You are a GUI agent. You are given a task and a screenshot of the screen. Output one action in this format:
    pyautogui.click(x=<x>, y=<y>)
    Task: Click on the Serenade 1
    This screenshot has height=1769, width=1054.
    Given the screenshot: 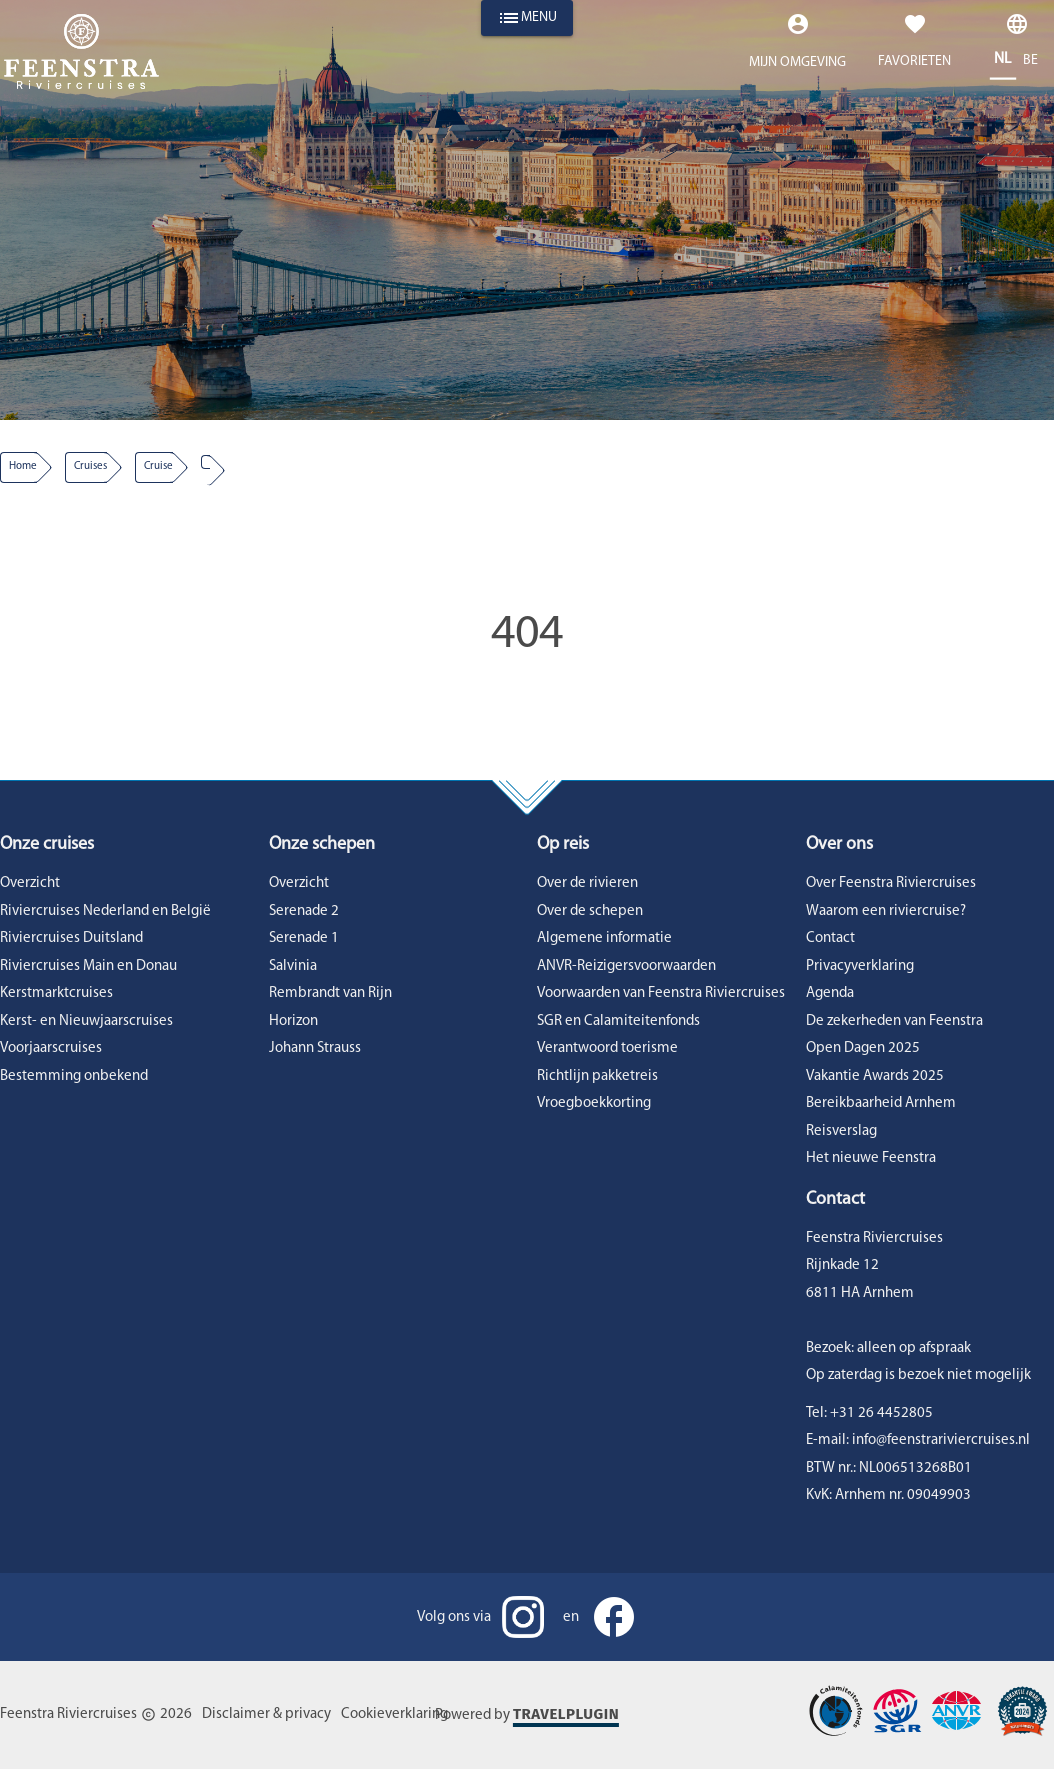 What is the action you would take?
    pyautogui.click(x=304, y=938)
    